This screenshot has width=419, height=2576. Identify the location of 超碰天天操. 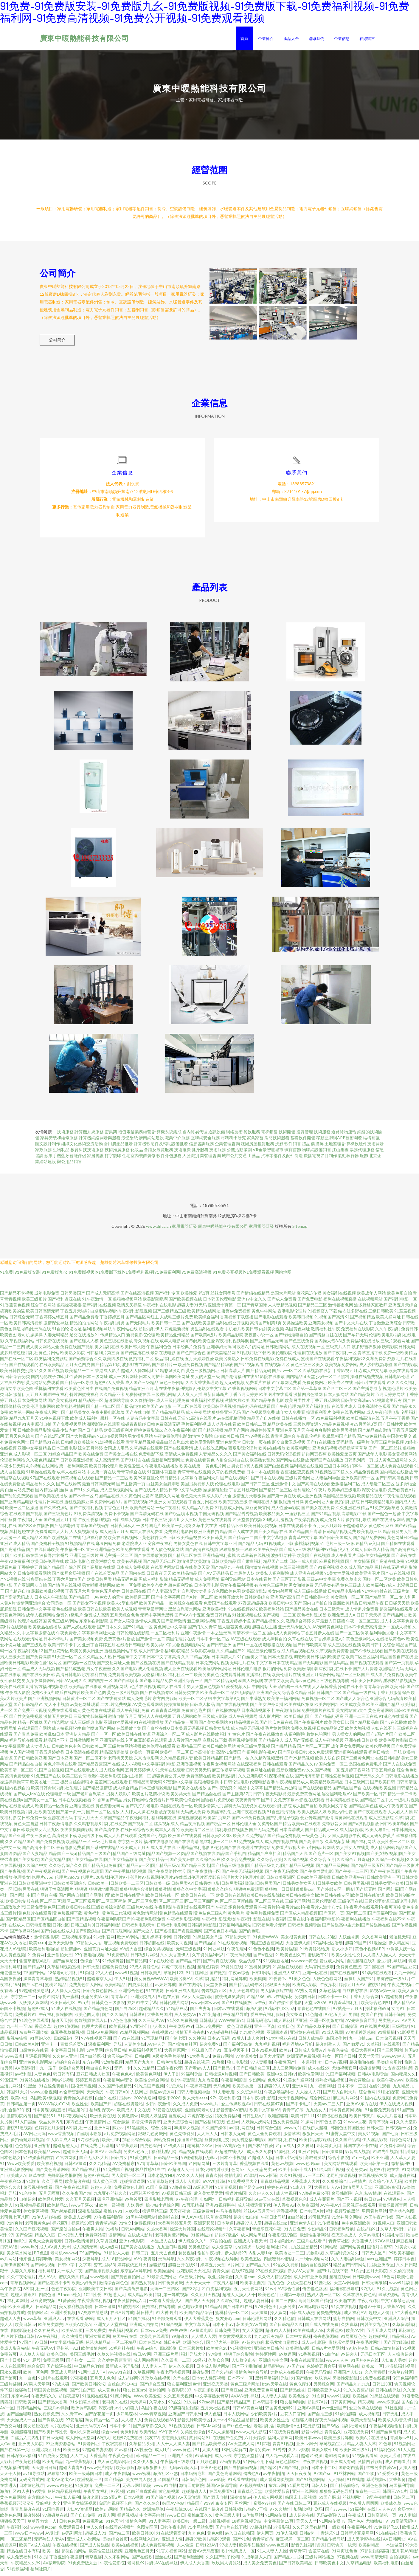
(61, 2024).